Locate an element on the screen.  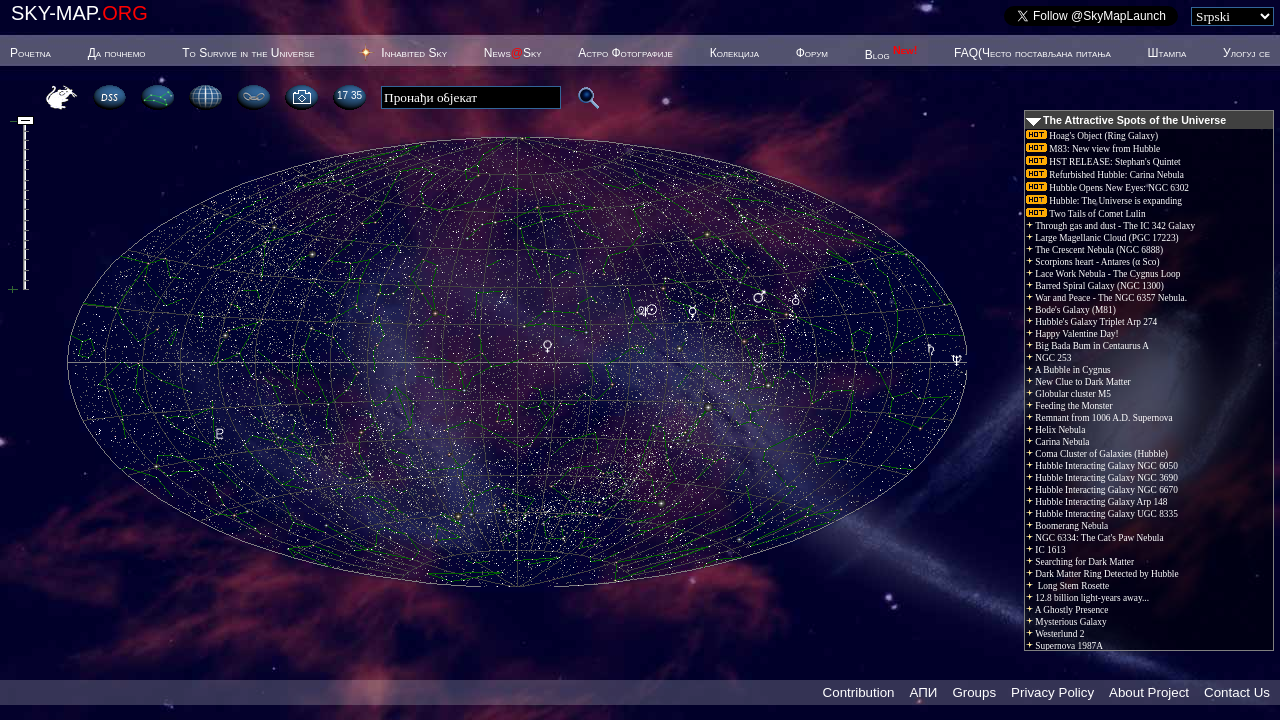
АПИ is located at coordinates (923, 692).